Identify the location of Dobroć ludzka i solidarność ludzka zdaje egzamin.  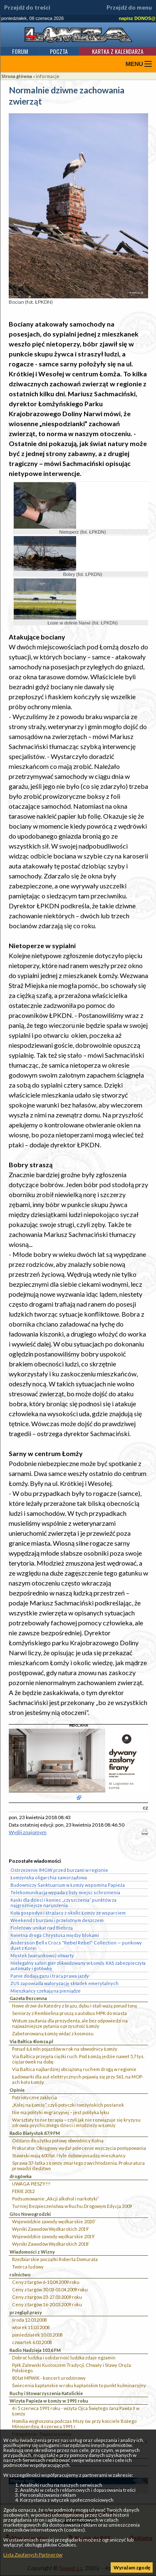
(64, 2357).